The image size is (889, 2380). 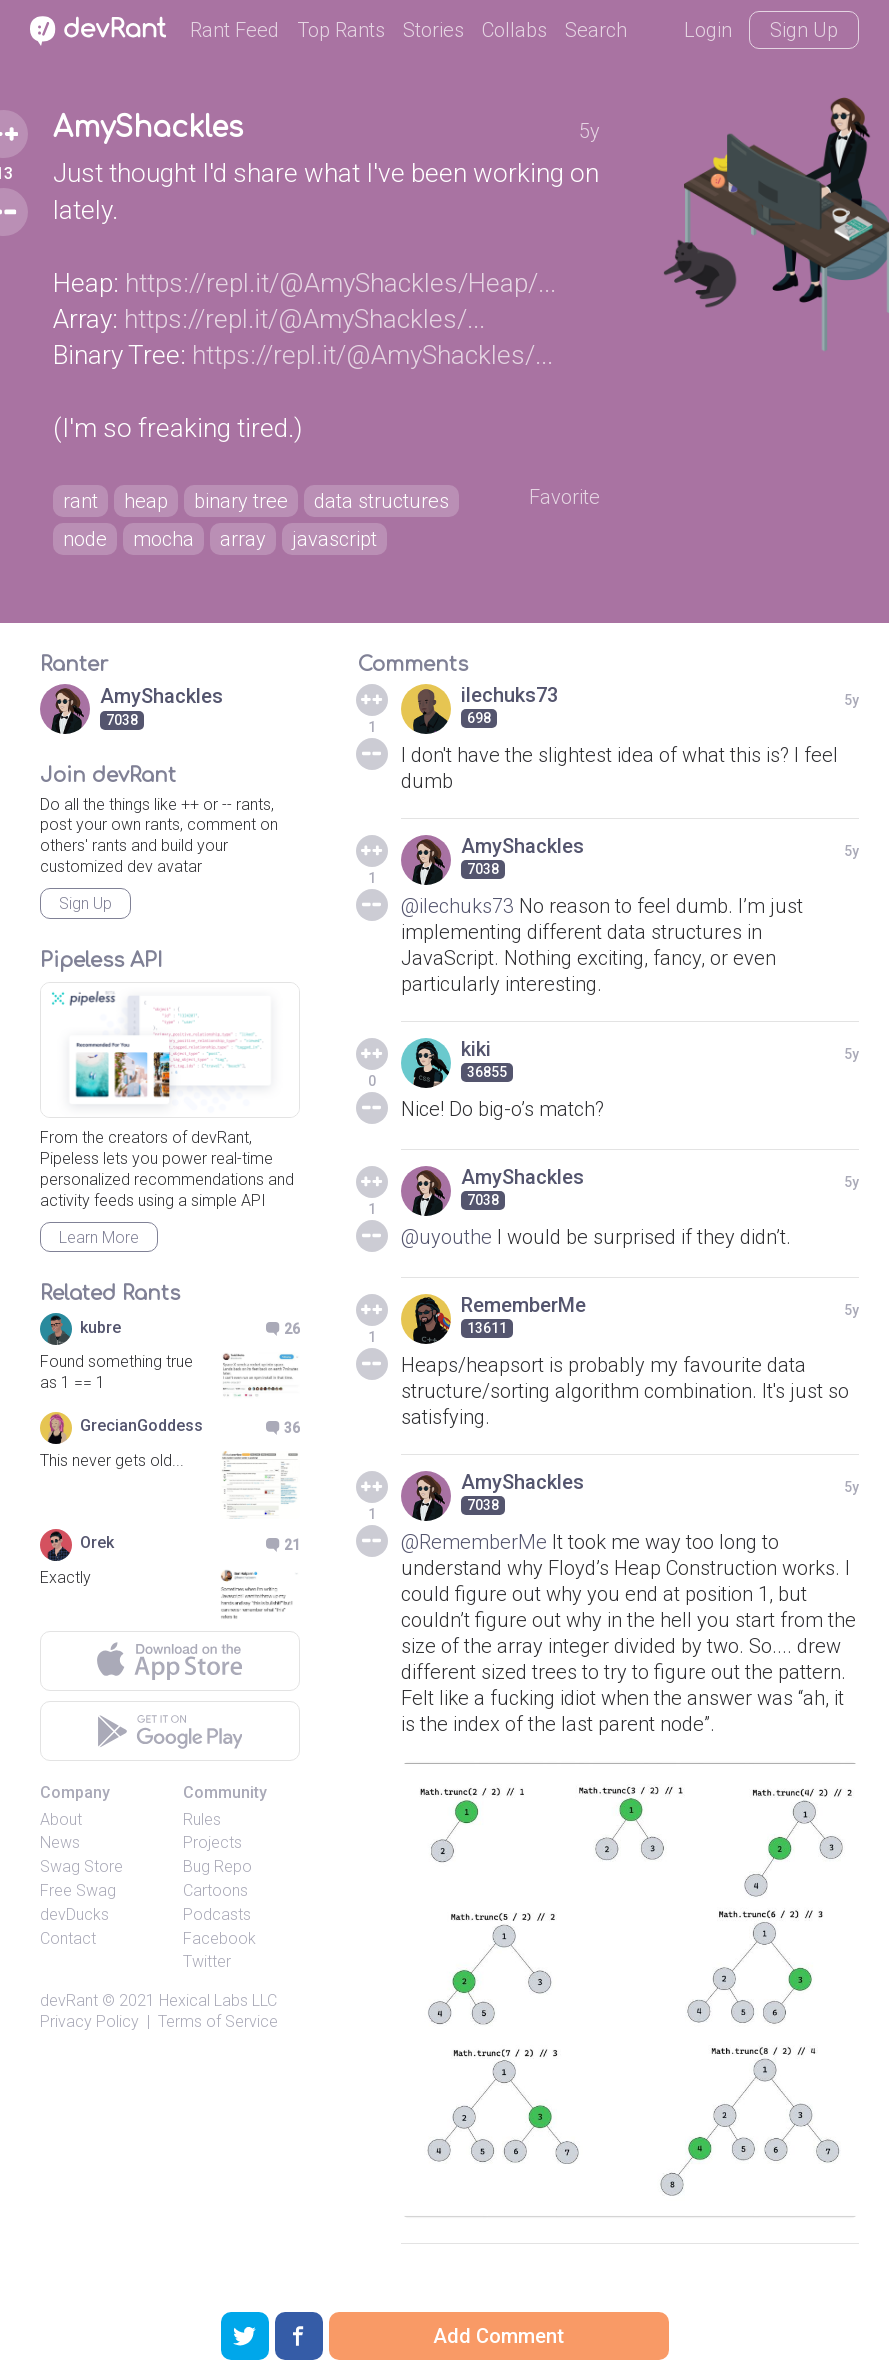 What do you see at coordinates (207, 1961) in the screenshot?
I see `Twitter` at bounding box center [207, 1961].